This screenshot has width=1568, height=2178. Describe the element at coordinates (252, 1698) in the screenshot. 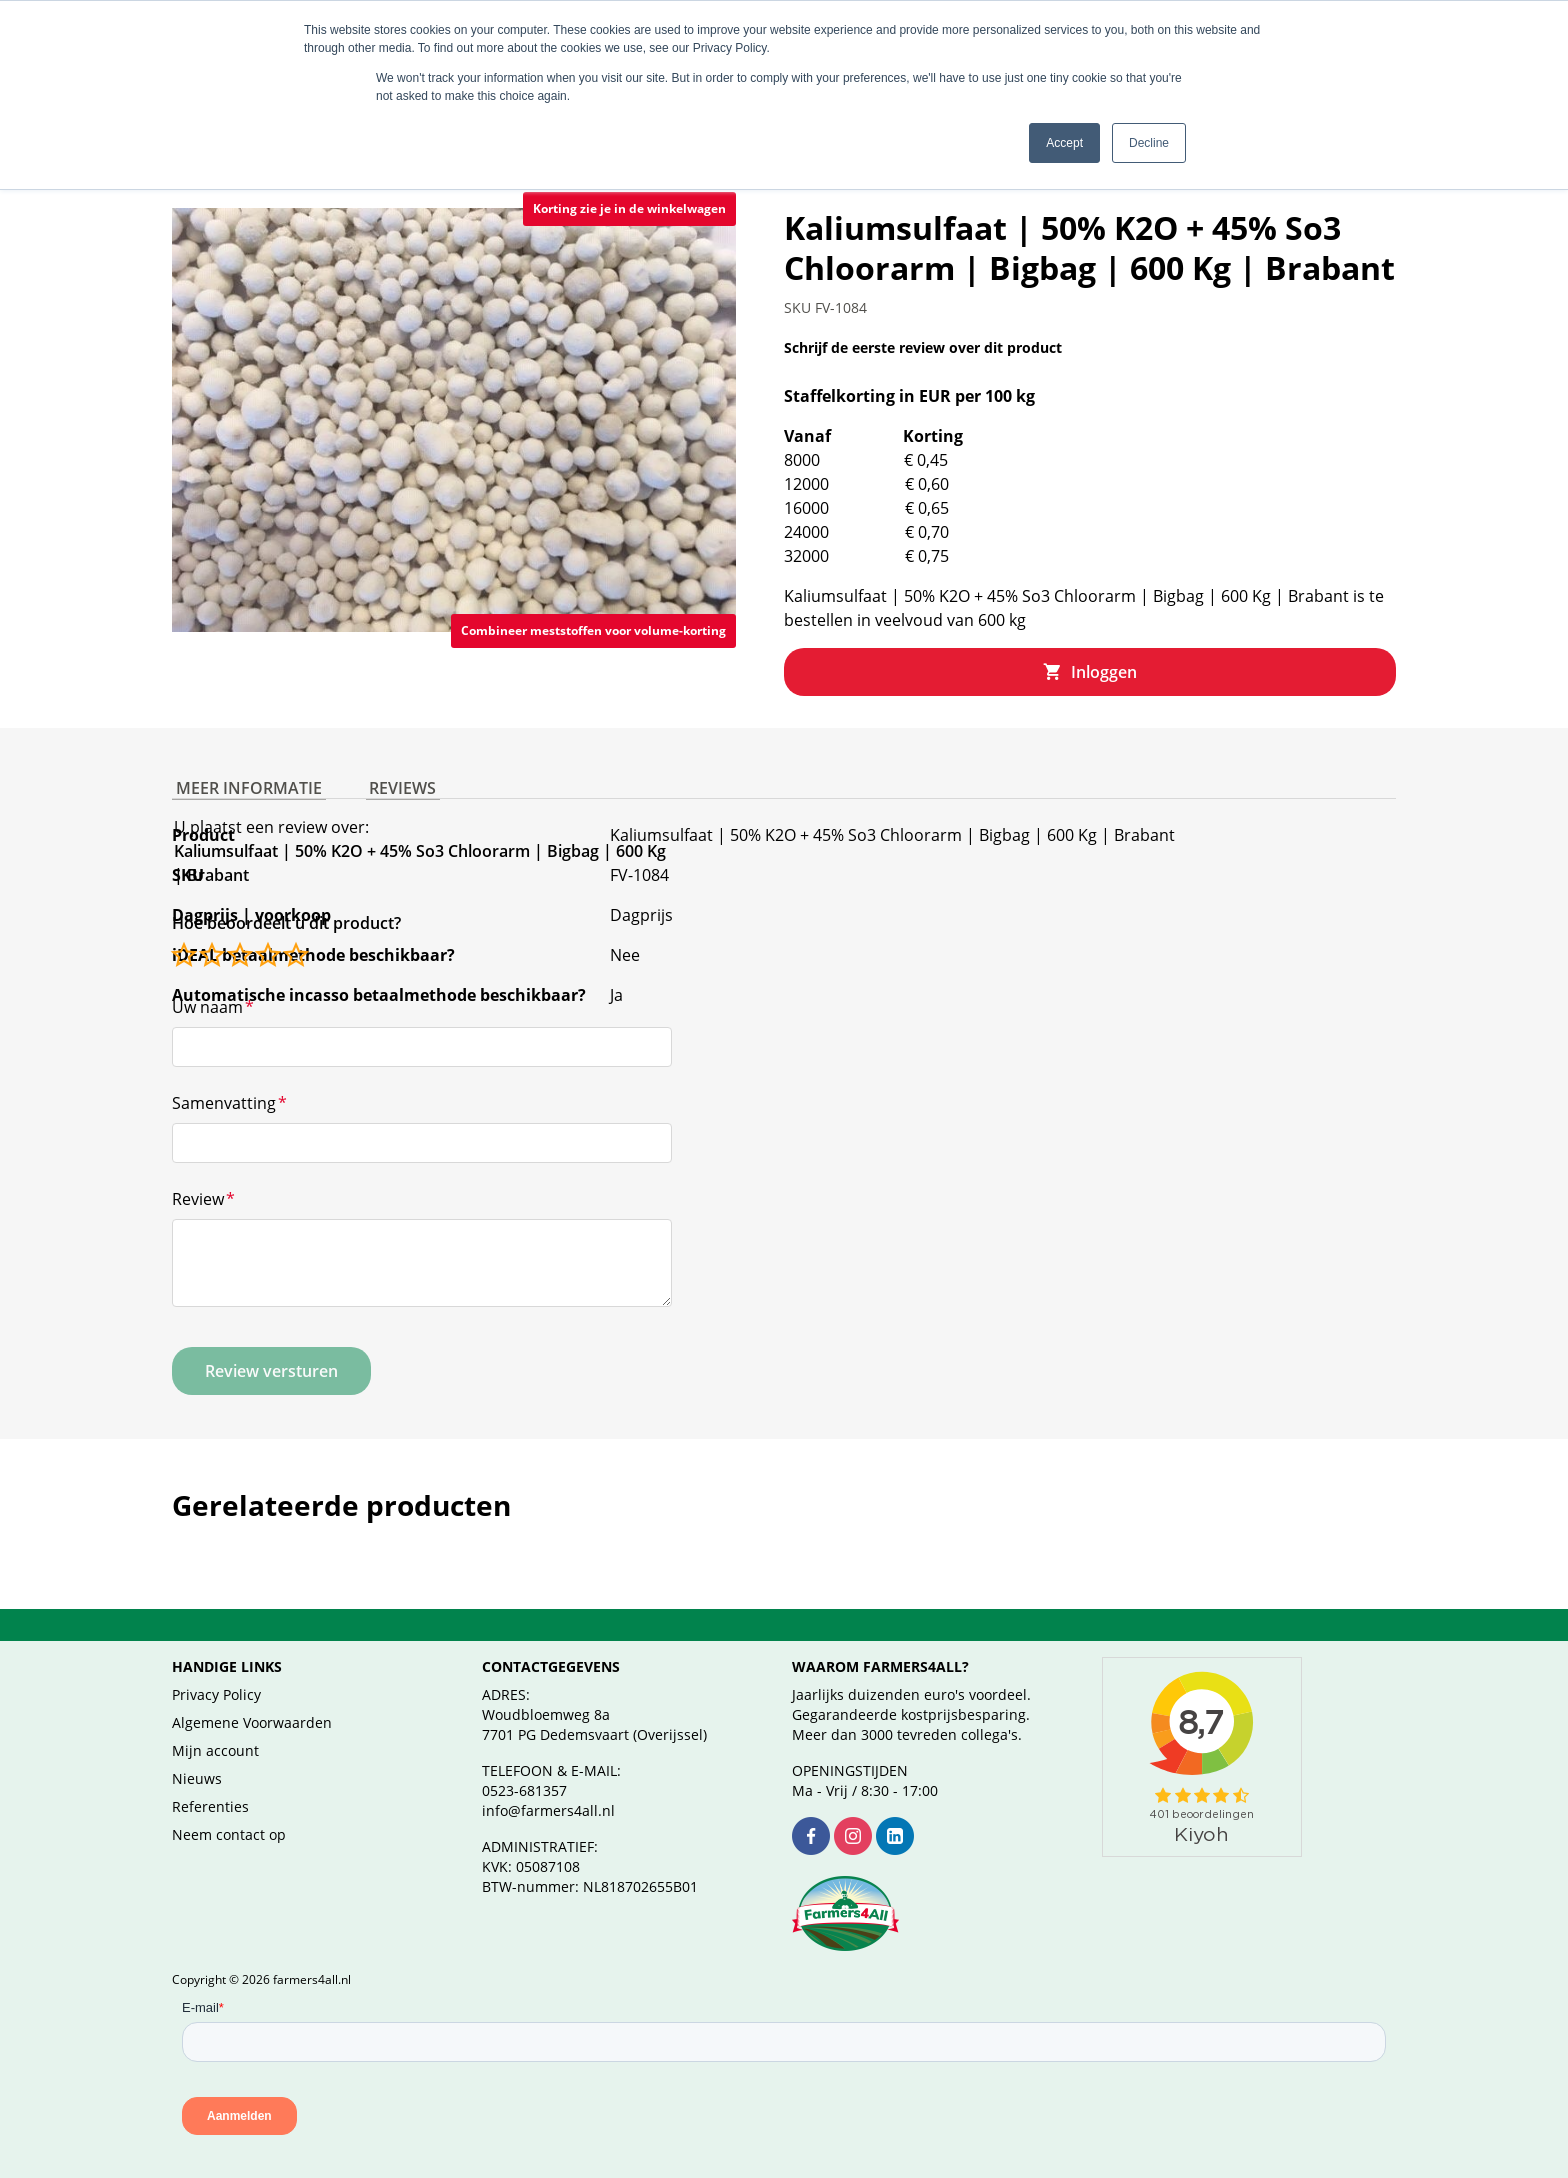

I see `Algemene Voorwaarden` at that location.